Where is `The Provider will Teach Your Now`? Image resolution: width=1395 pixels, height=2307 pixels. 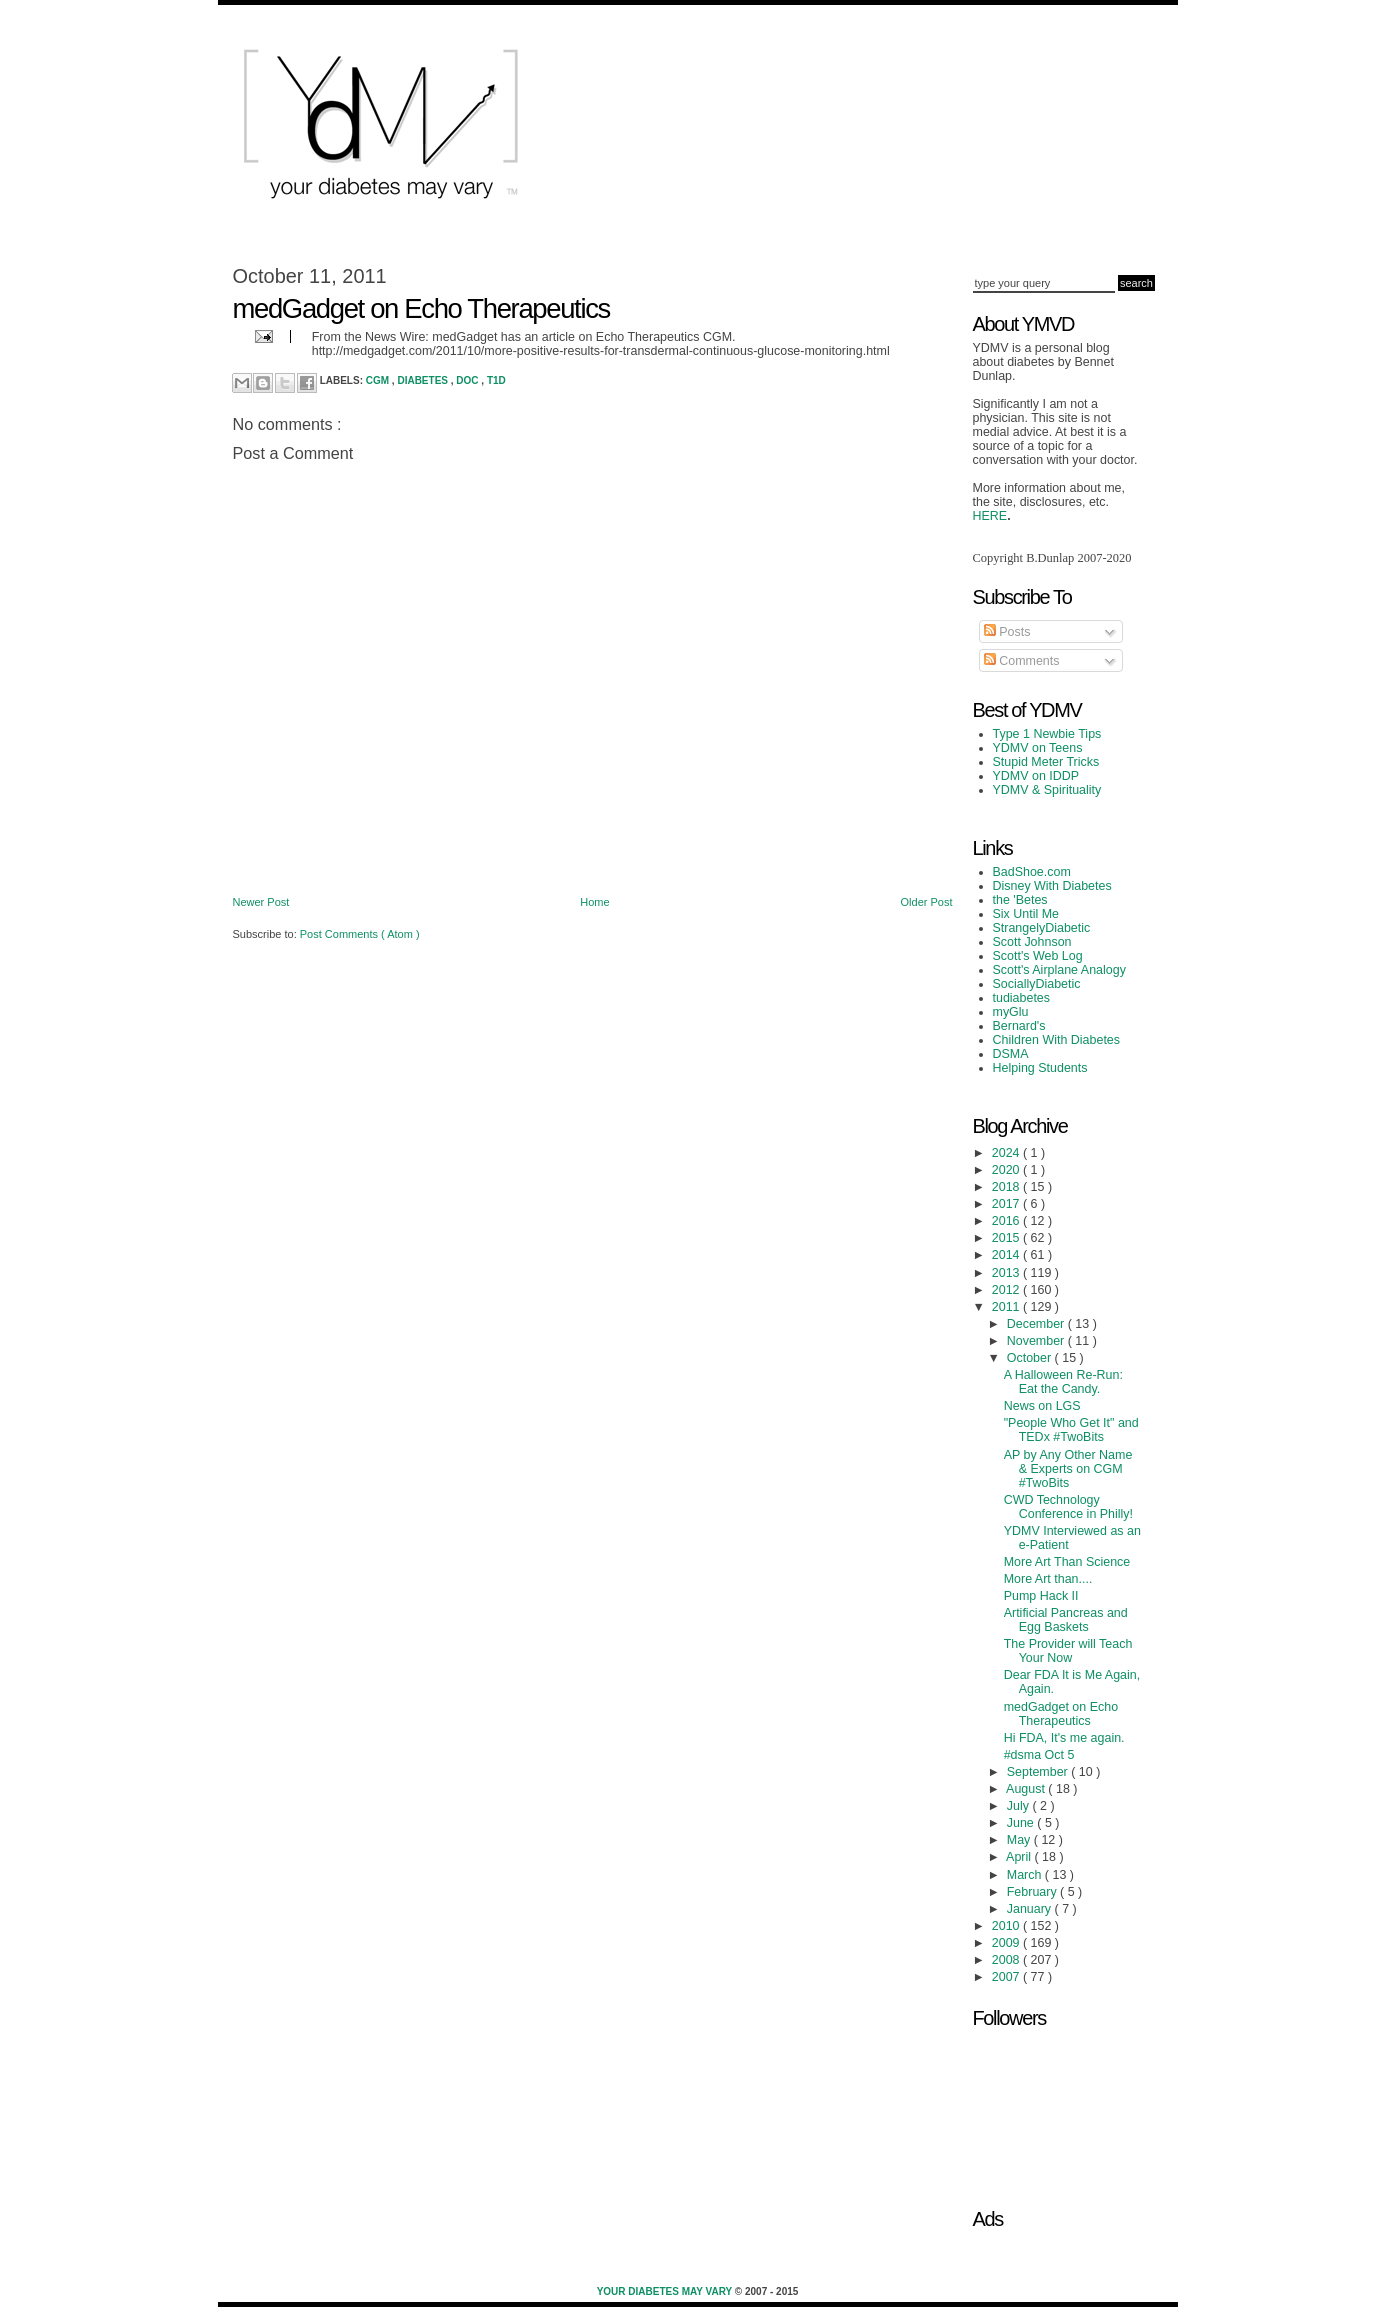
The Provider will Teach Your Now is located at coordinates (1068, 1651).